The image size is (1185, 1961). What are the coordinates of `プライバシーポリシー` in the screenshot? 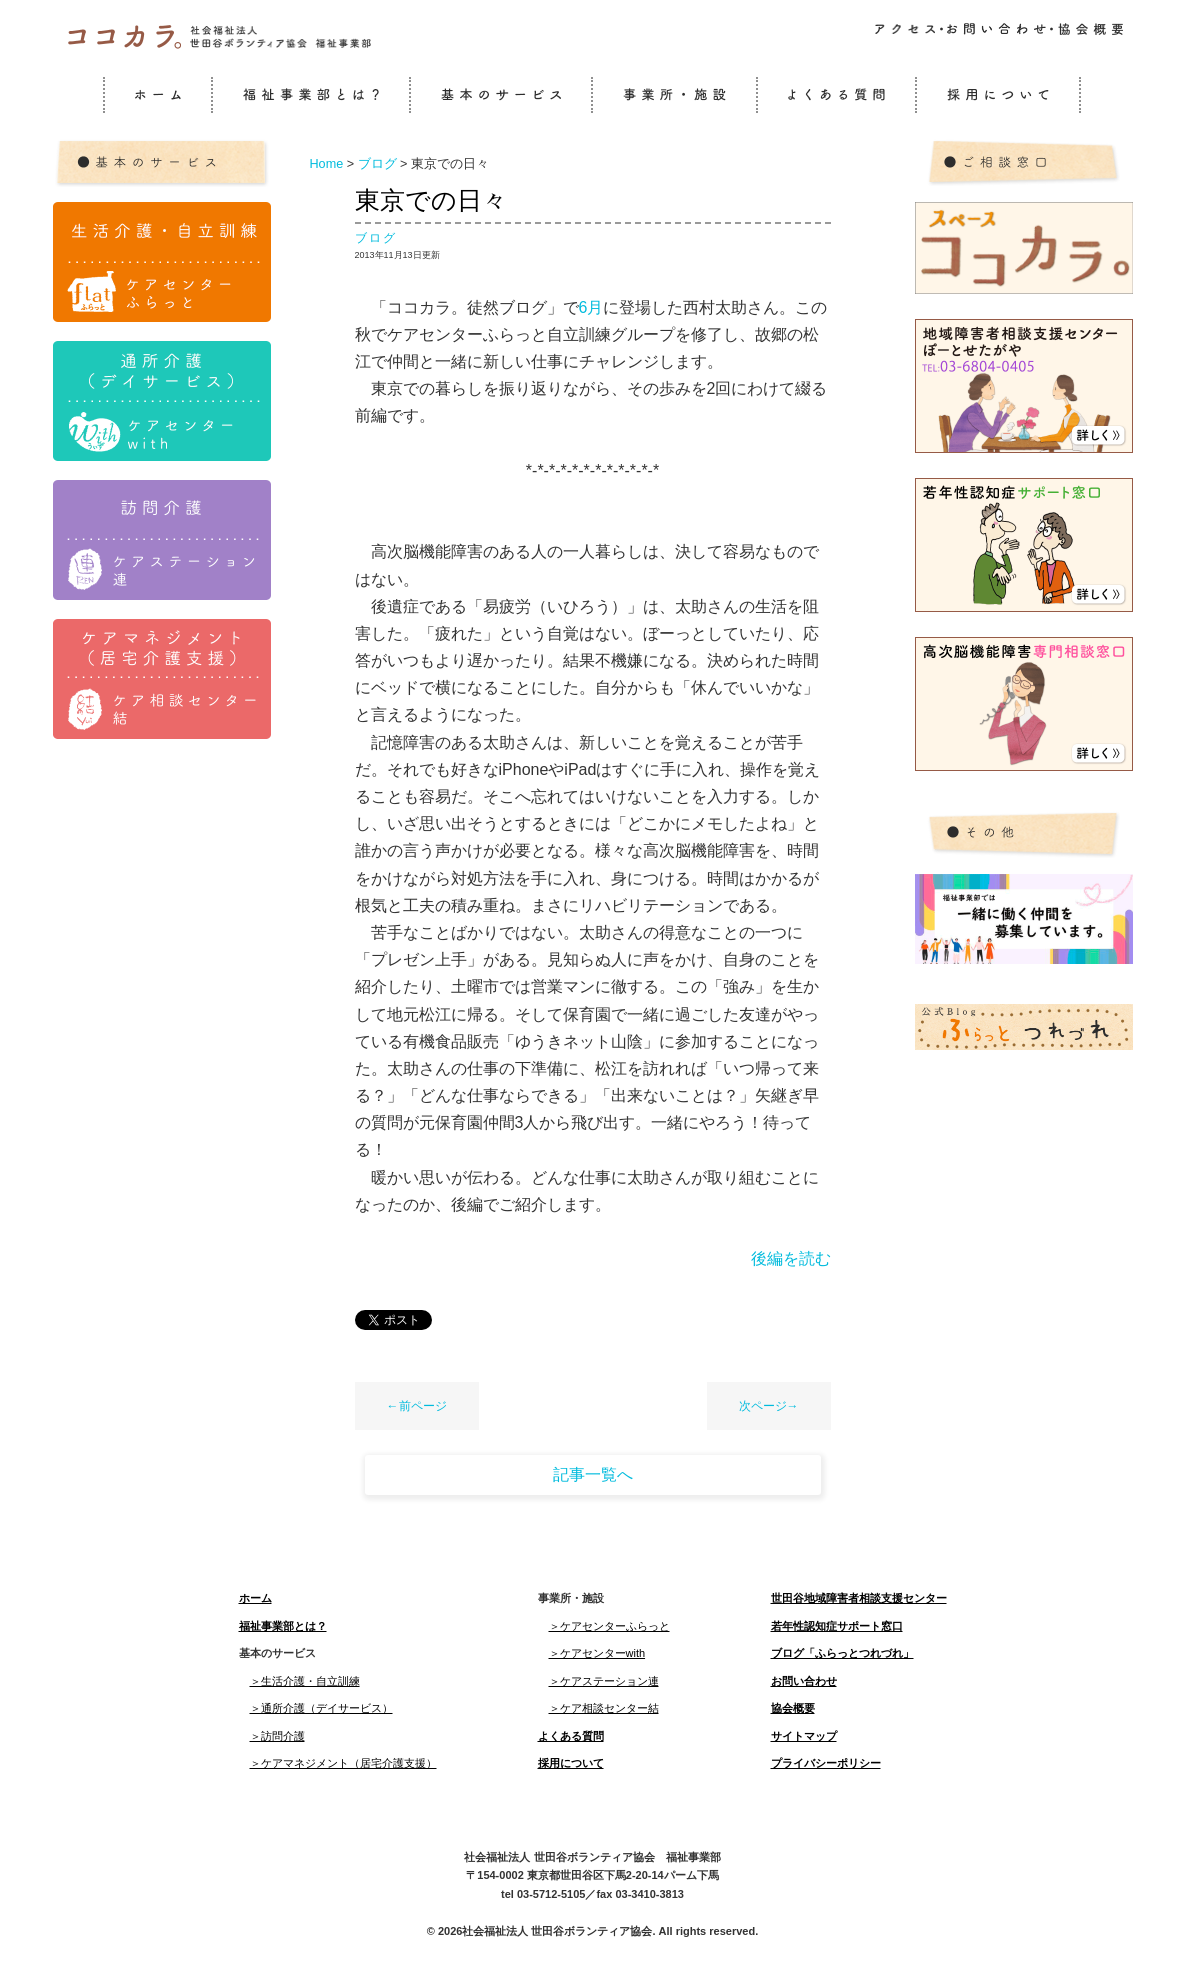 It's located at (826, 1763).